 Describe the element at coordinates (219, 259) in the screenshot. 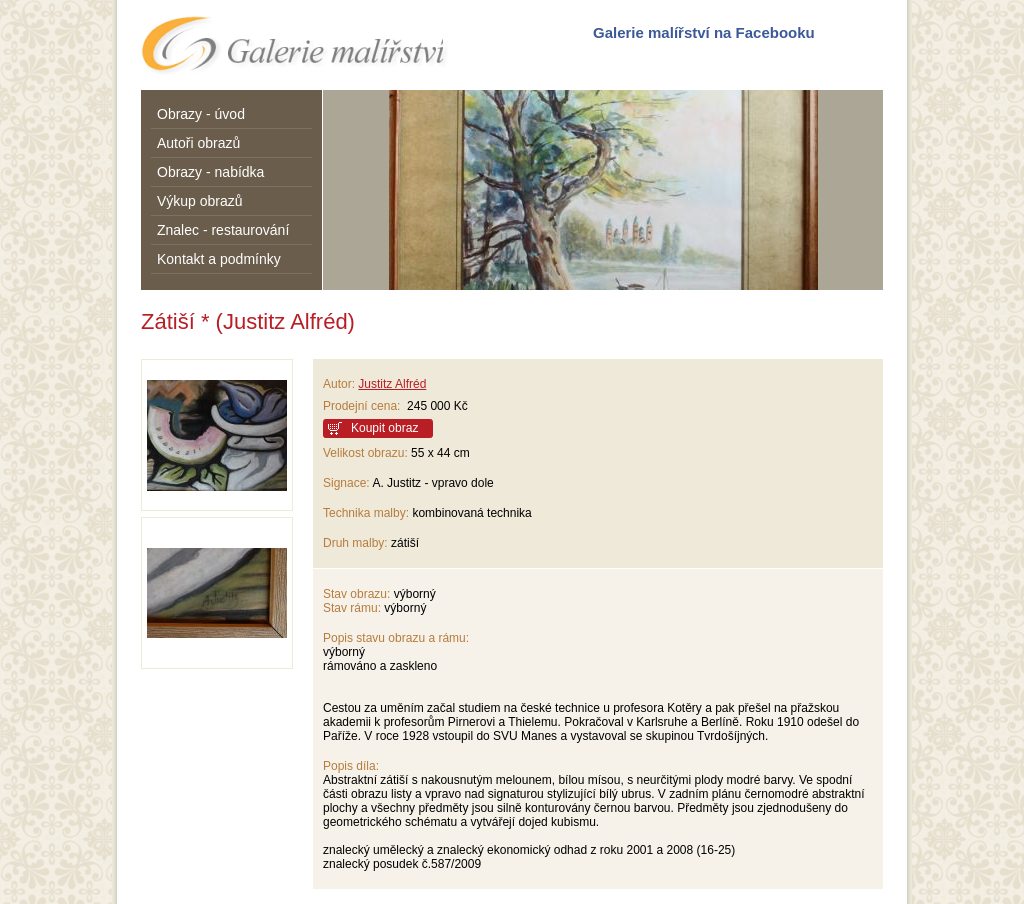

I see `Kontakt a podmínky` at that location.